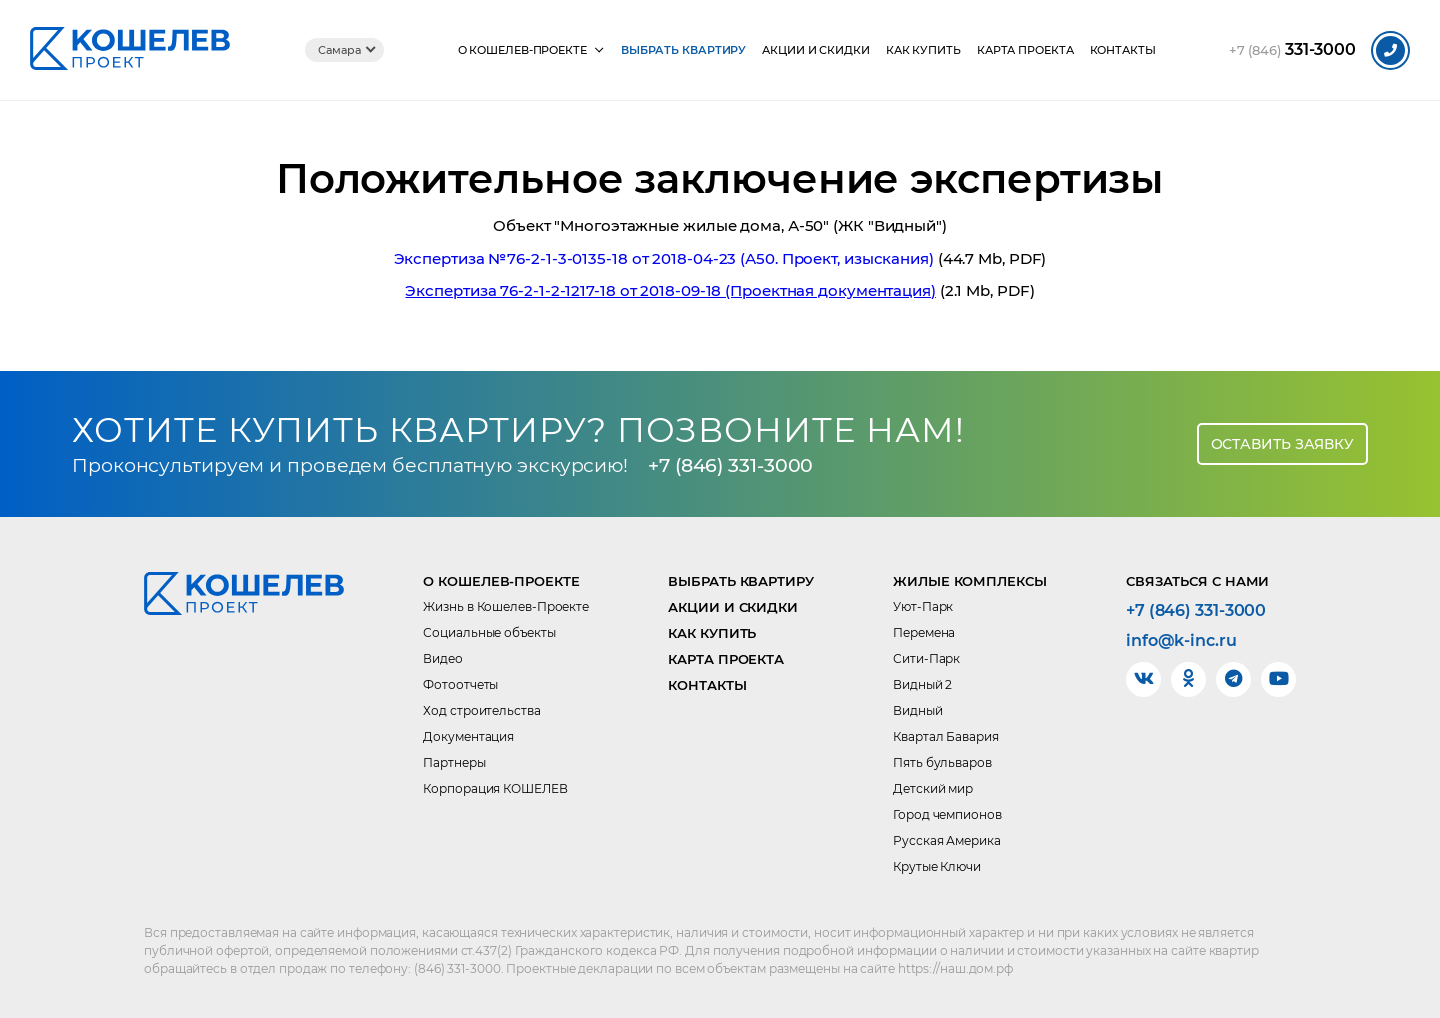 This screenshot has width=1440, height=1018. What do you see at coordinates (495, 788) in the screenshot?
I see `Корпорация КОШЕЛЕВ` at bounding box center [495, 788].